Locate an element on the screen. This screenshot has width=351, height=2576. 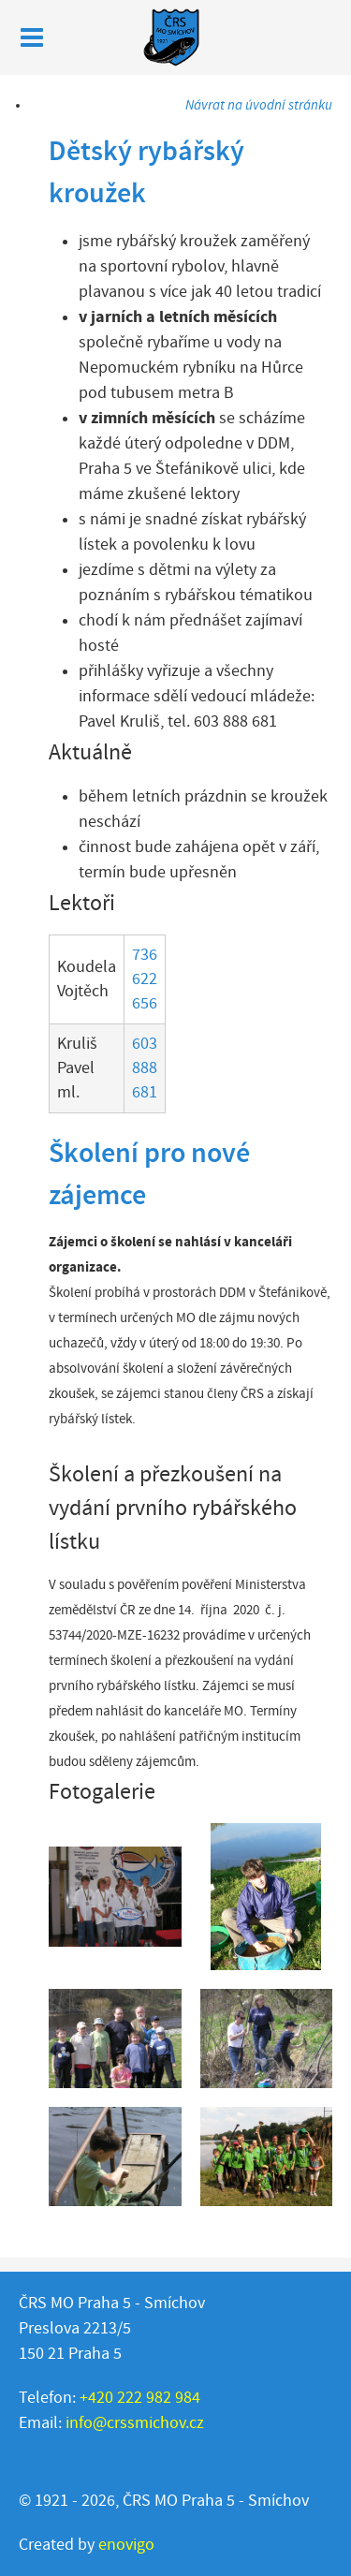
+420 222 982 984 is located at coordinates (140, 2397).